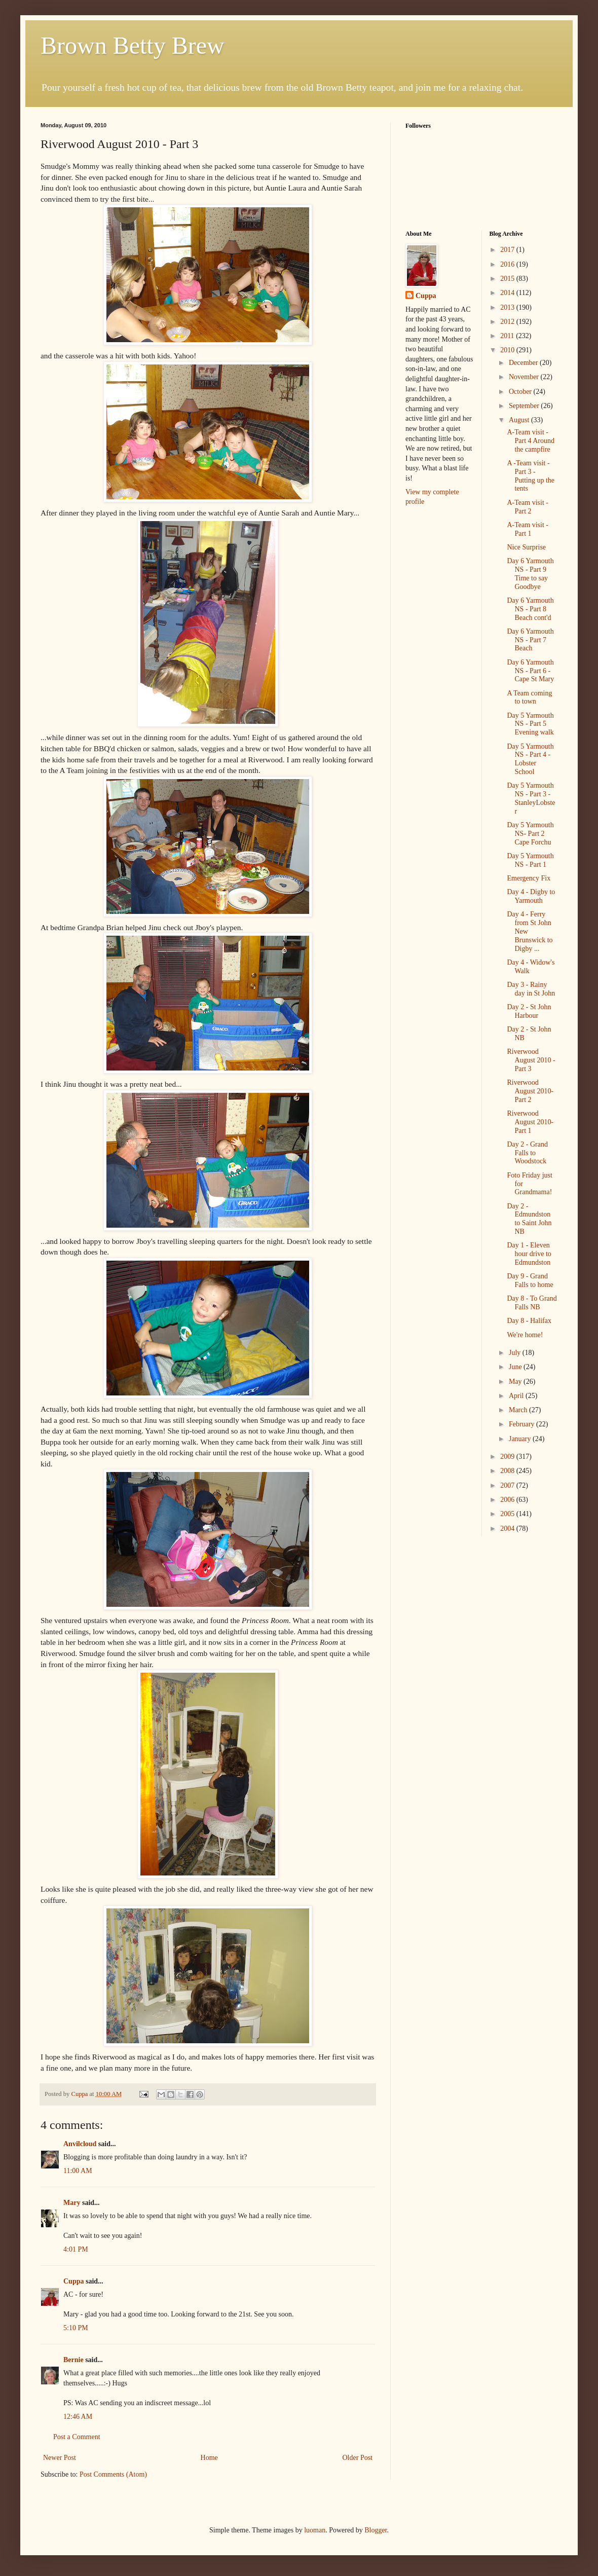 The width and height of the screenshot is (598, 2576). Describe the element at coordinates (519, 1410) in the screenshot. I see `March` at that location.